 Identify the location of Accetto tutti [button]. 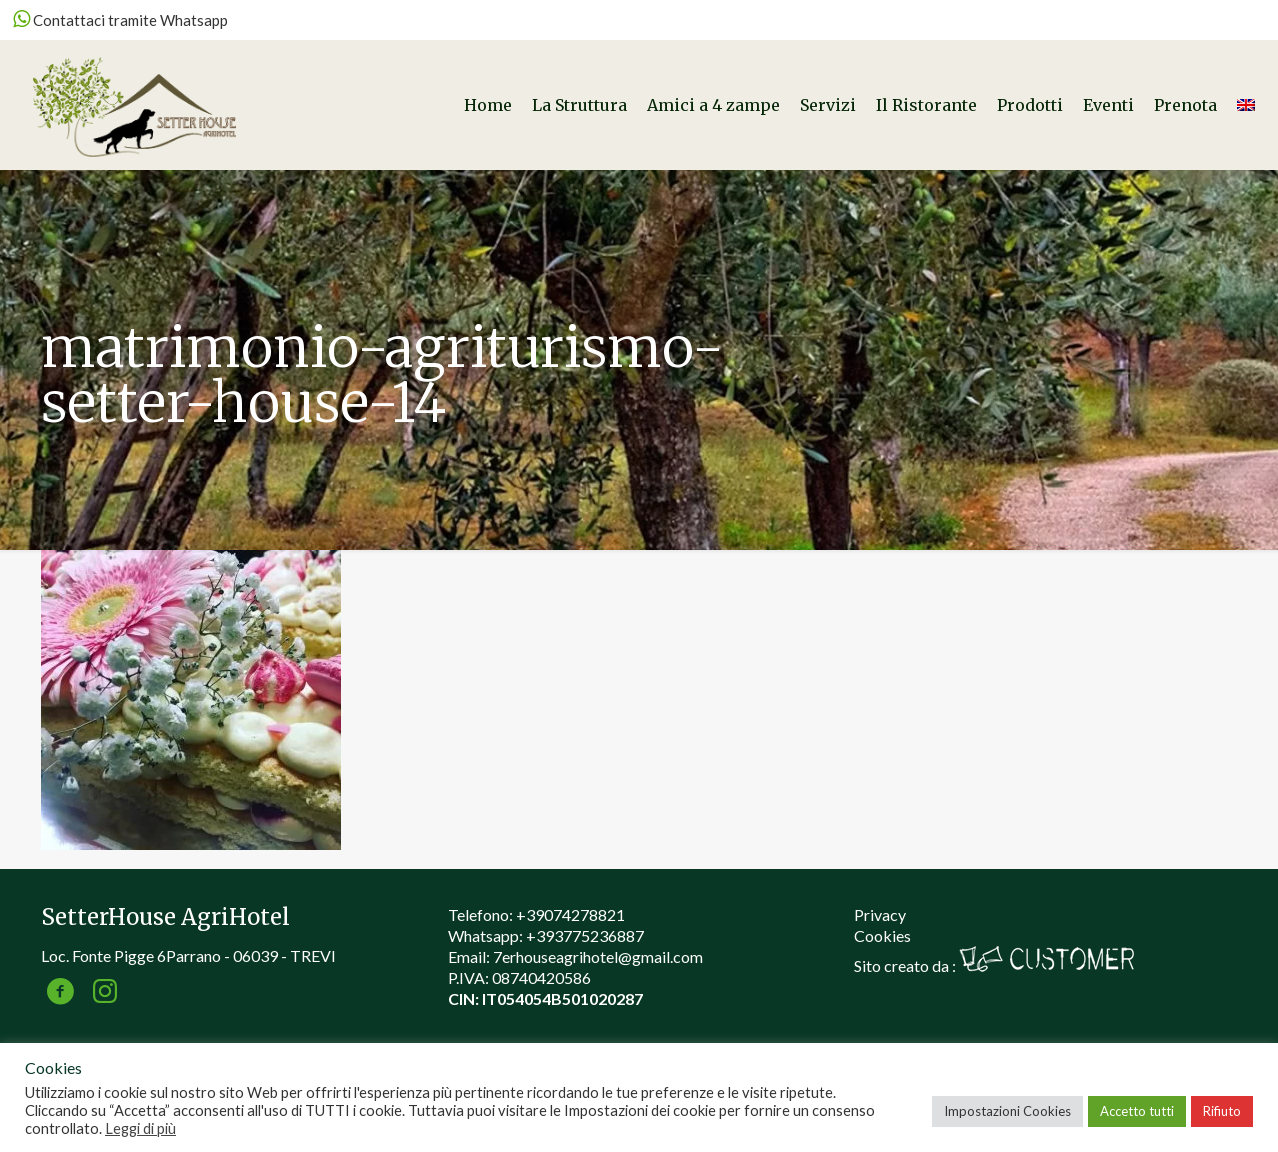
(1137, 1111).